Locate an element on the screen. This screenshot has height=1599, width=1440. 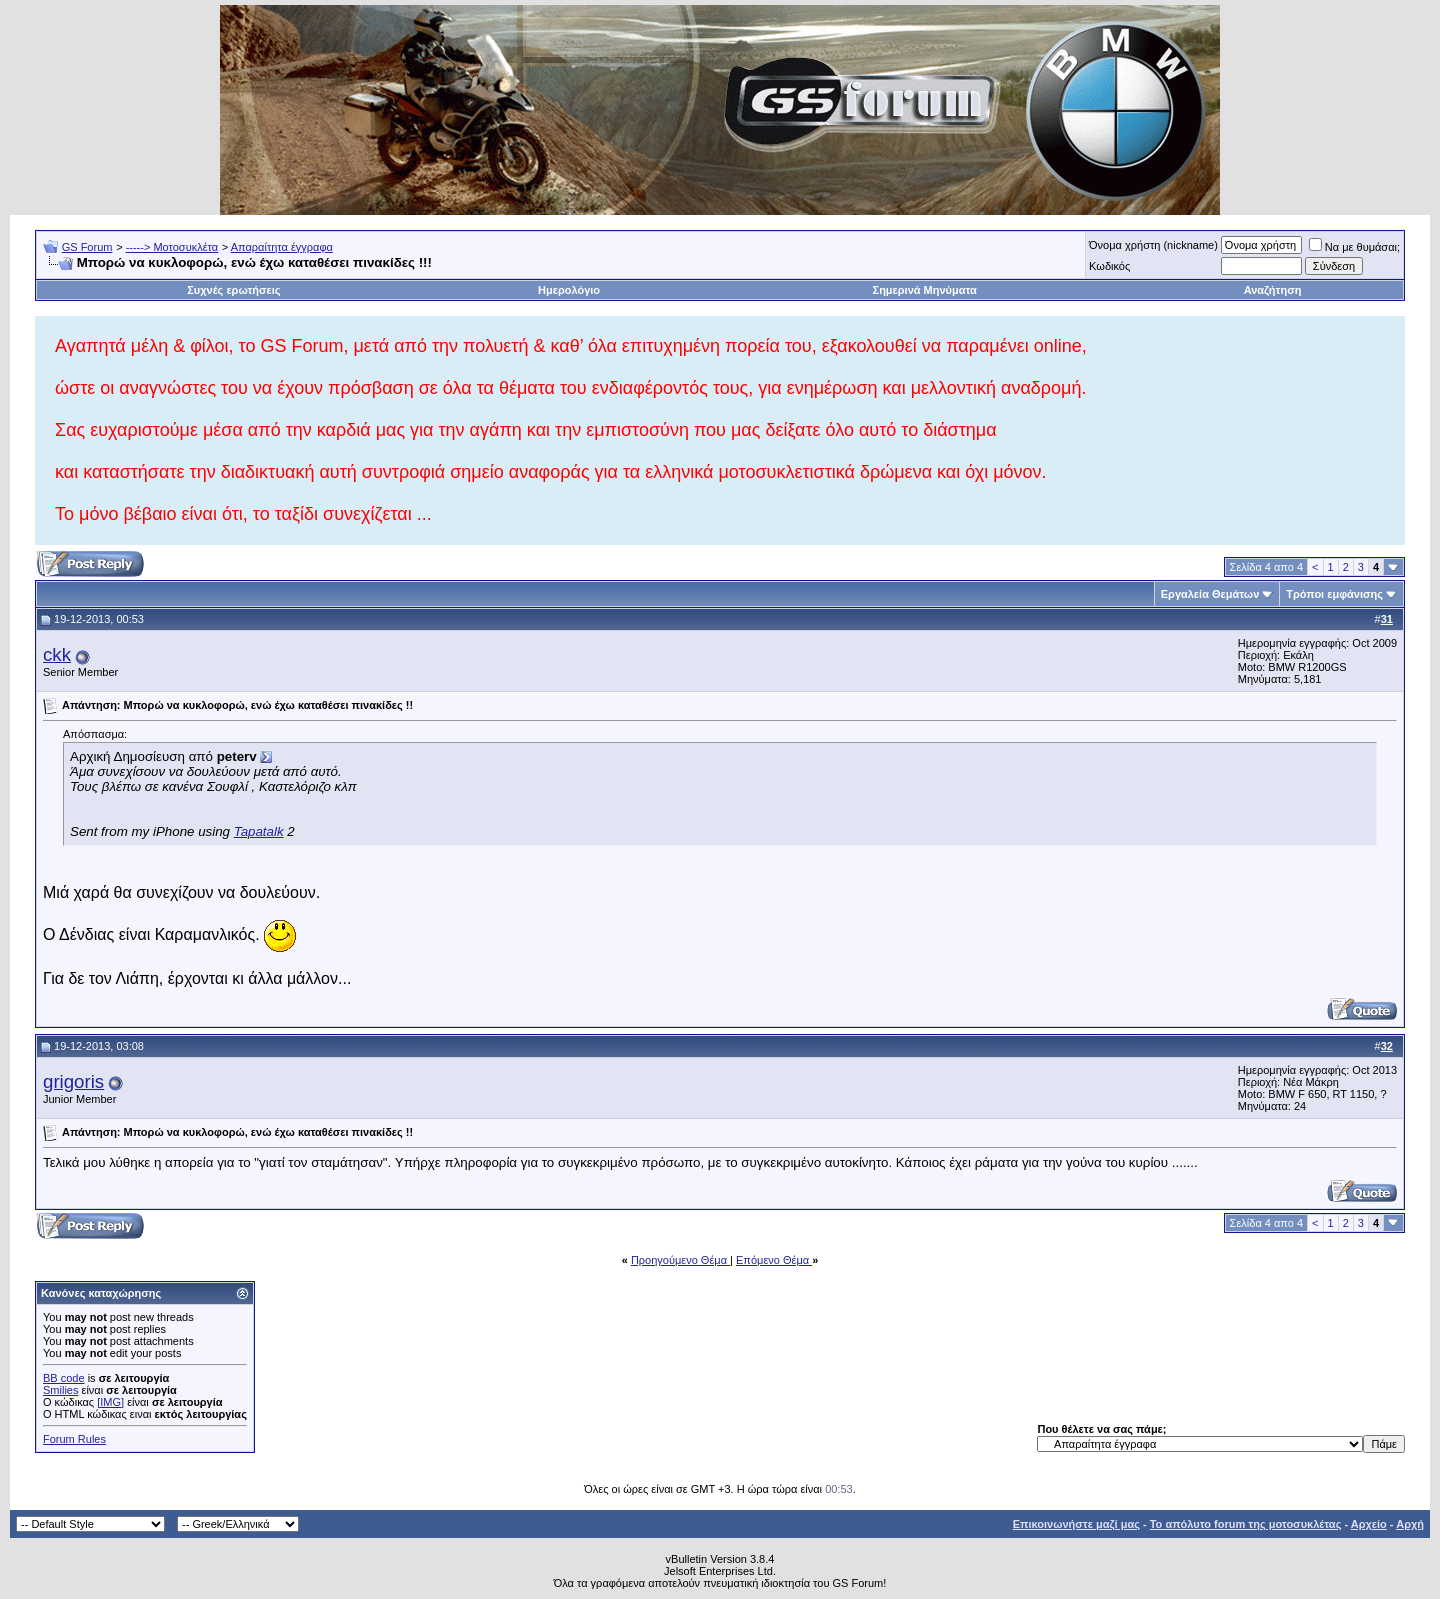
Κωδικός is located at coordinates (1109, 266).